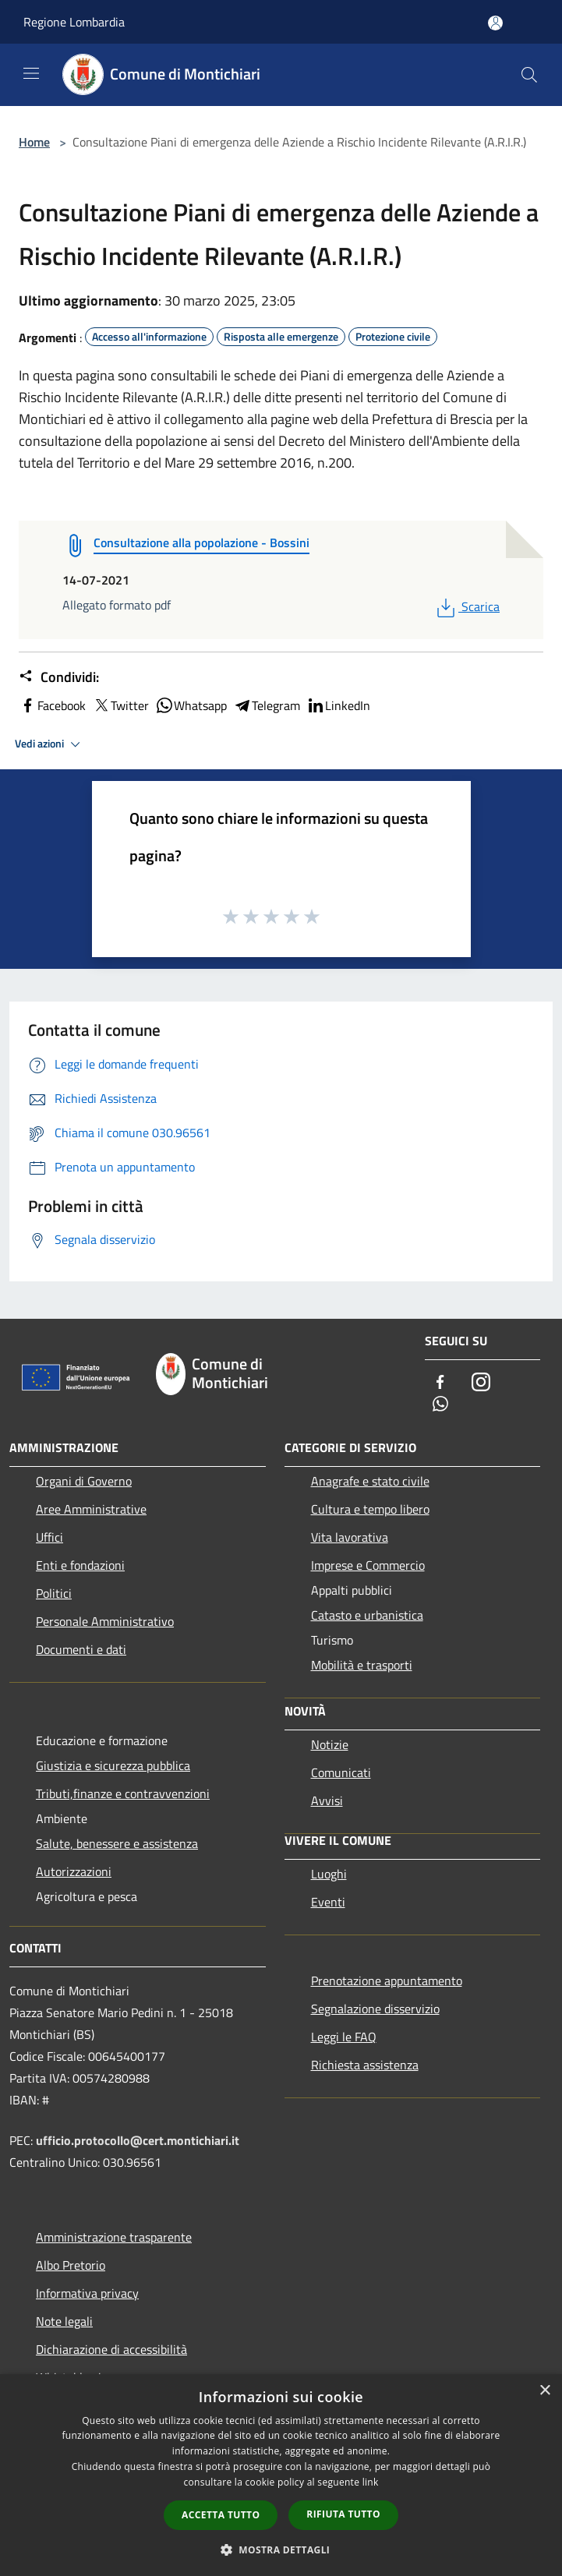  Describe the element at coordinates (440, 1405) in the screenshot. I see `[Whatsapp]` at that location.